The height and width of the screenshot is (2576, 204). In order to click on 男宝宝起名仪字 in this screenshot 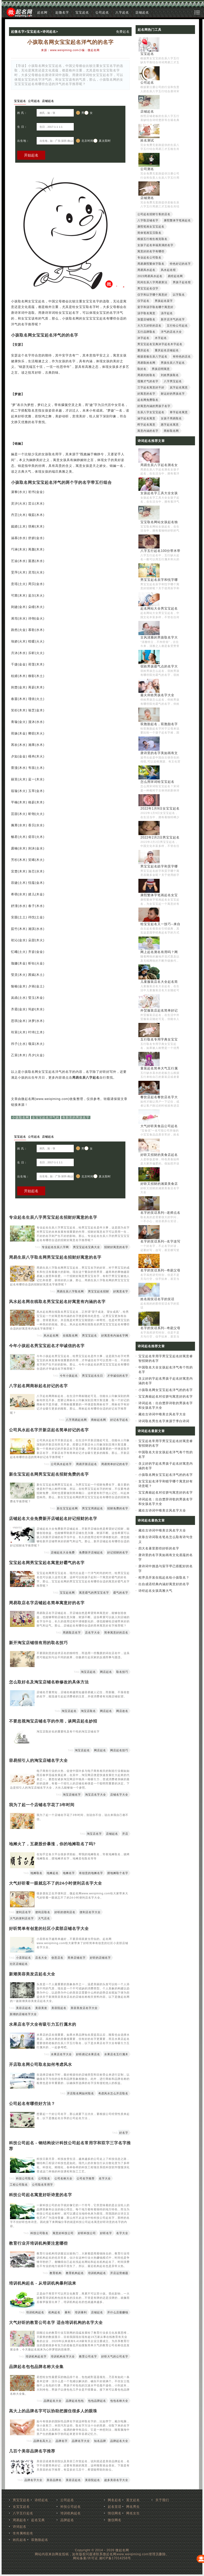, I will do `click(147, 288)`.